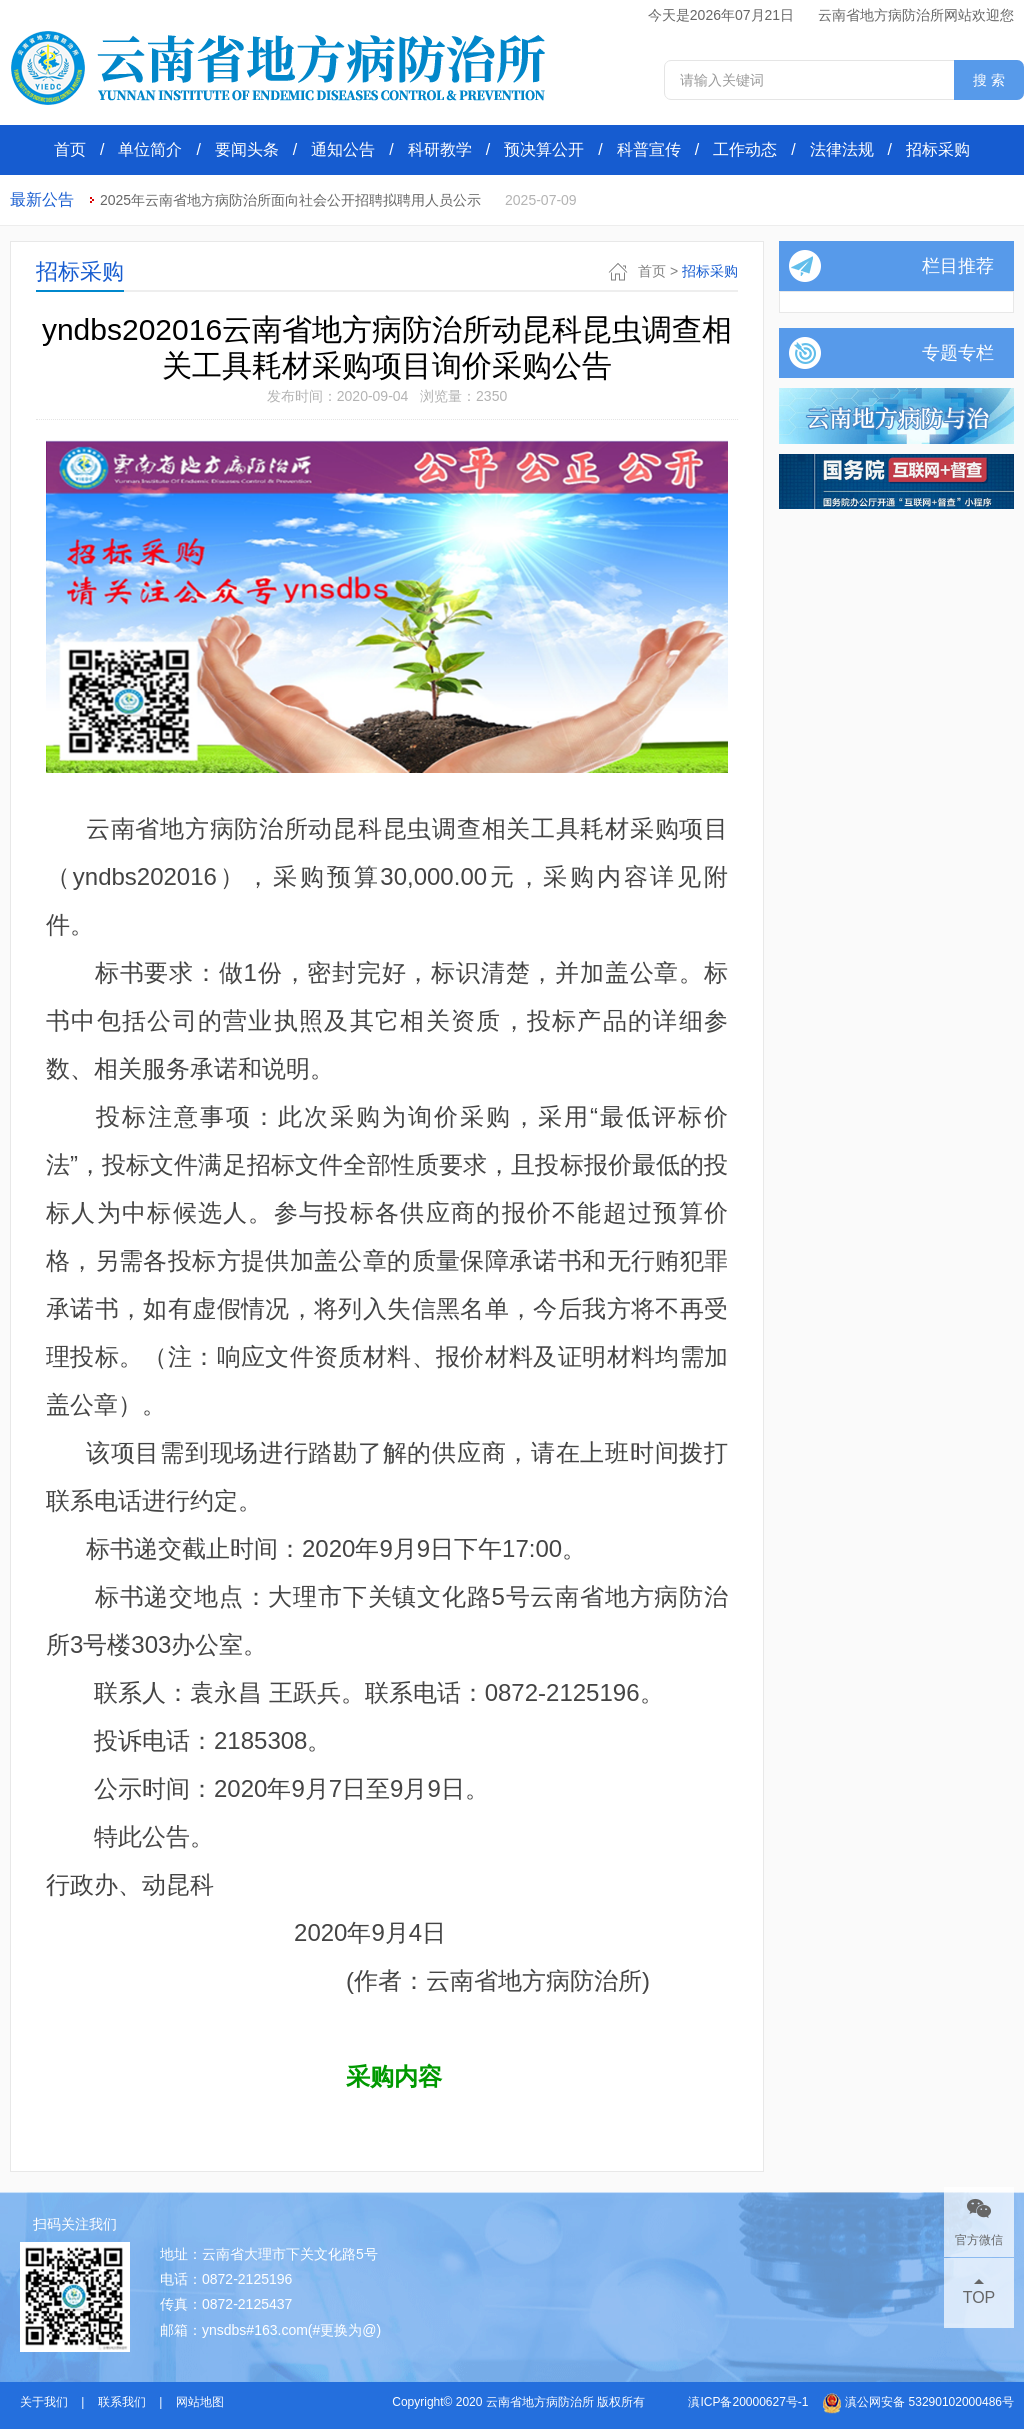 The height and width of the screenshot is (2429, 1024). What do you see at coordinates (290, 200) in the screenshot?
I see `2025年云南省地方病防治所面向社会公开招聘拟聘用人员公示` at bounding box center [290, 200].